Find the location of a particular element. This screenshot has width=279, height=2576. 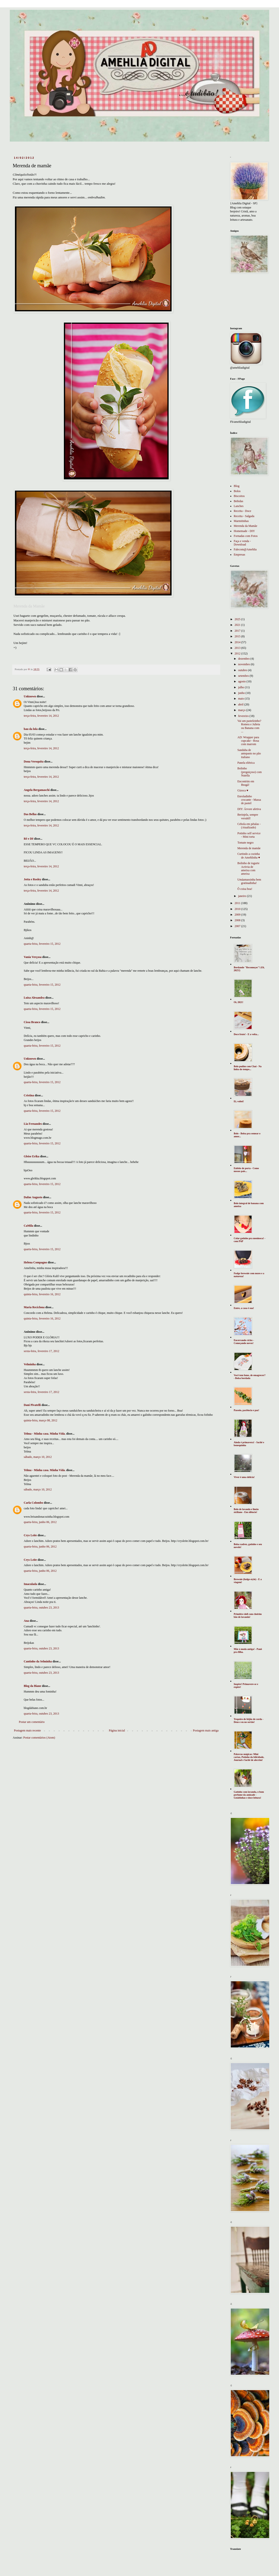

2025 is located at coordinates (238, 619).